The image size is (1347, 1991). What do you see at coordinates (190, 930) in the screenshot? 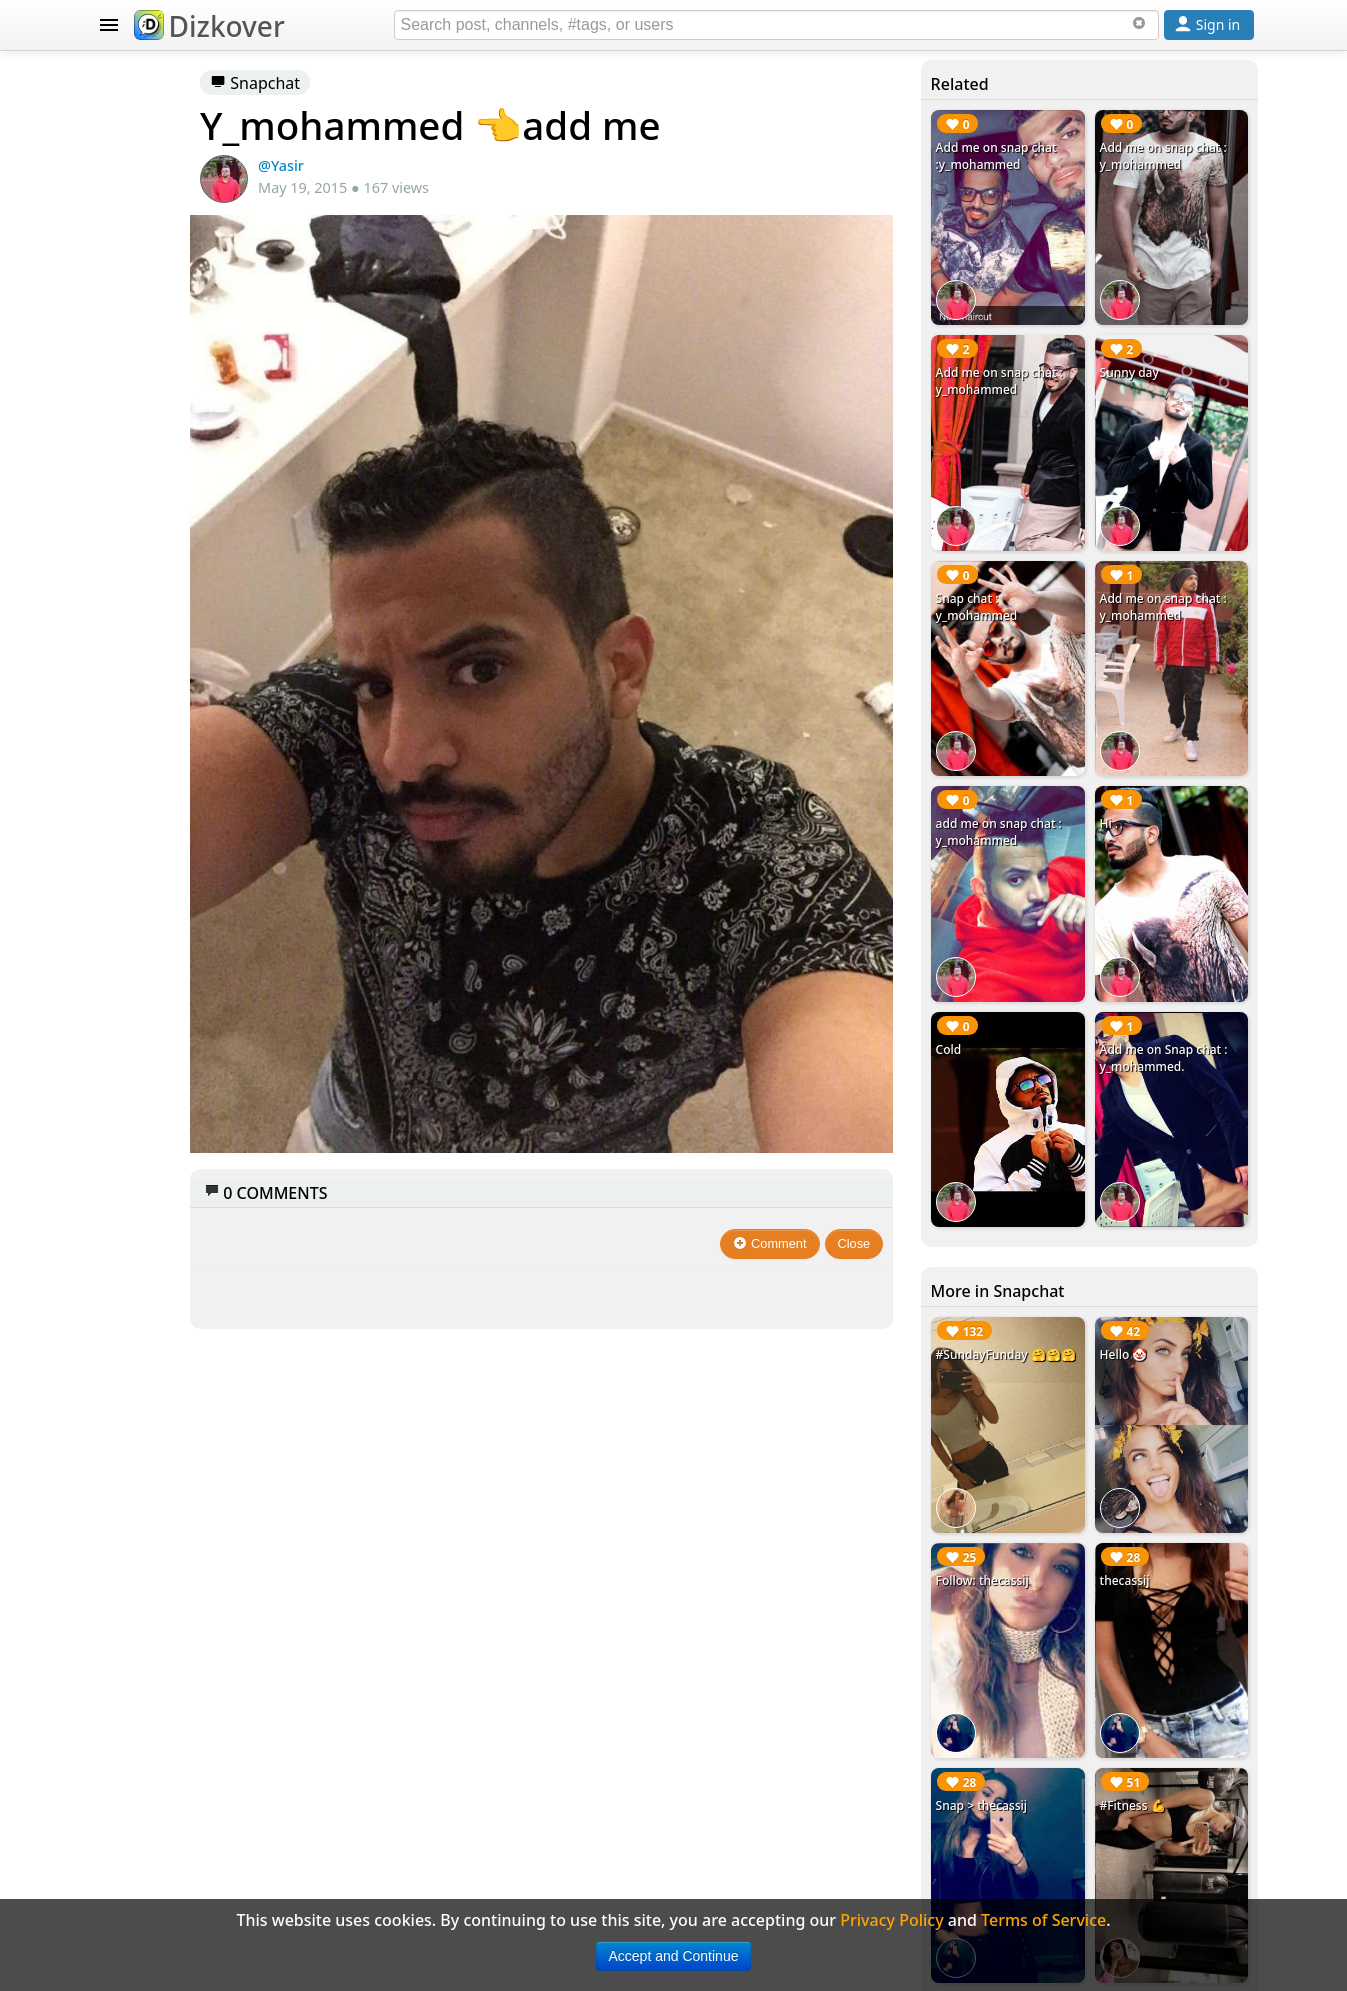
I see `Celebrity Snapchat` at bounding box center [190, 930].